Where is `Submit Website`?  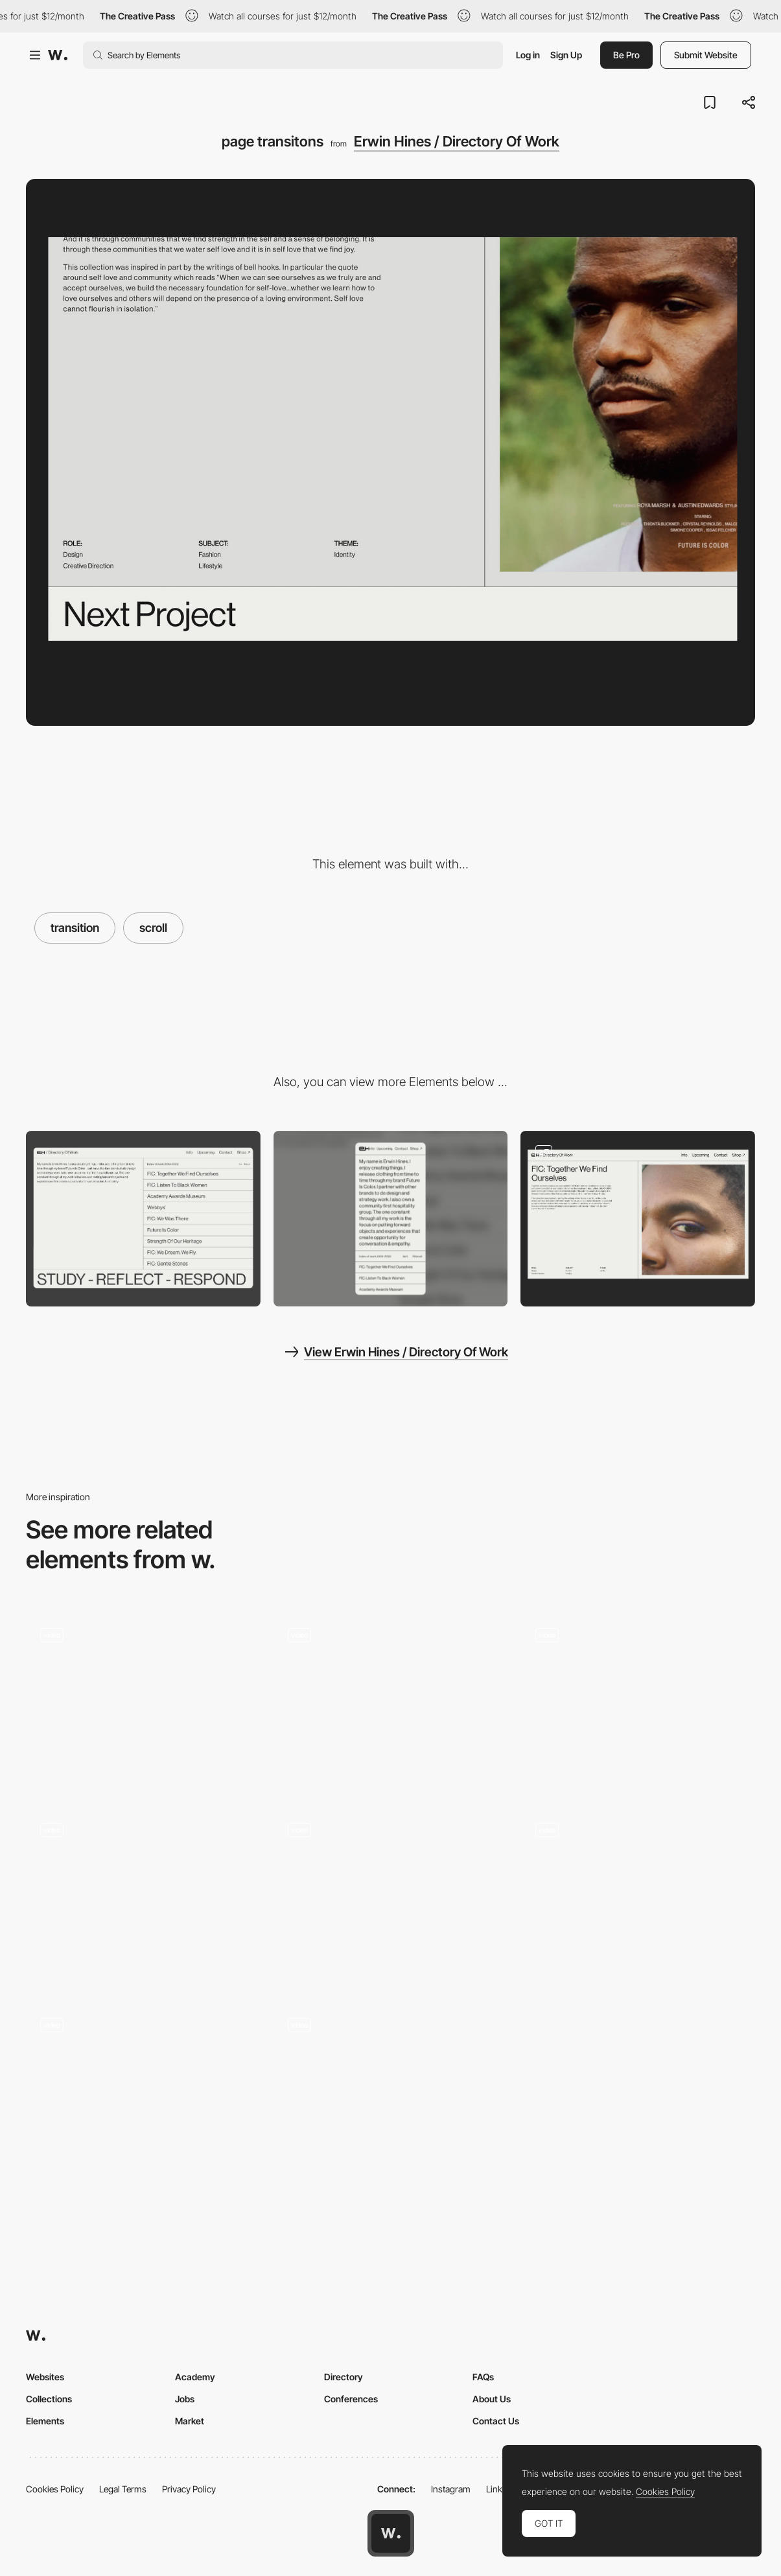
Submit Website is located at coordinates (706, 54).